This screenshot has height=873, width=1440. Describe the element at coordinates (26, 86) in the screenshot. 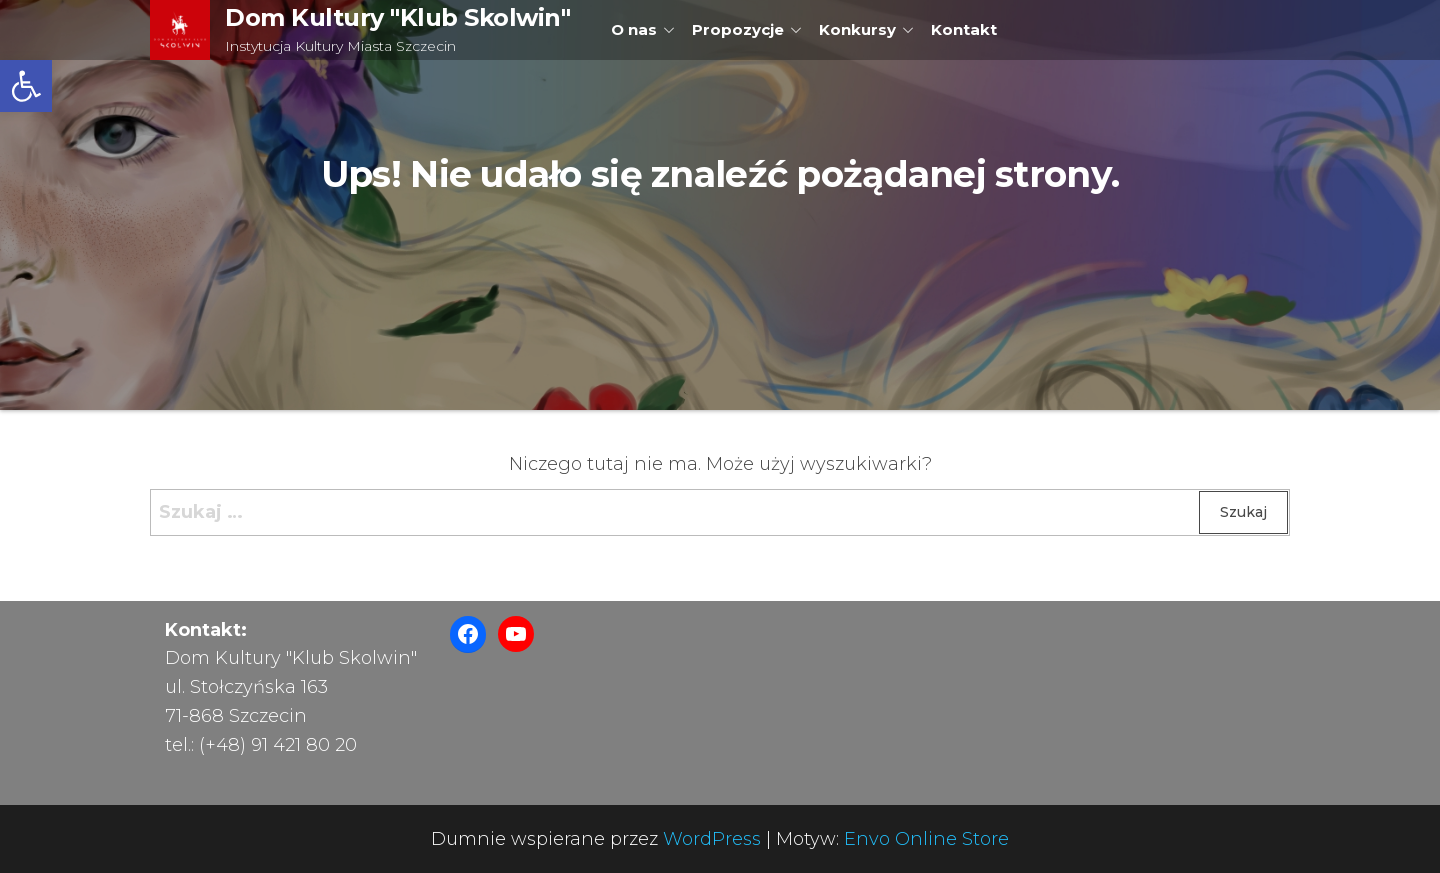

I see `[button]` at that location.